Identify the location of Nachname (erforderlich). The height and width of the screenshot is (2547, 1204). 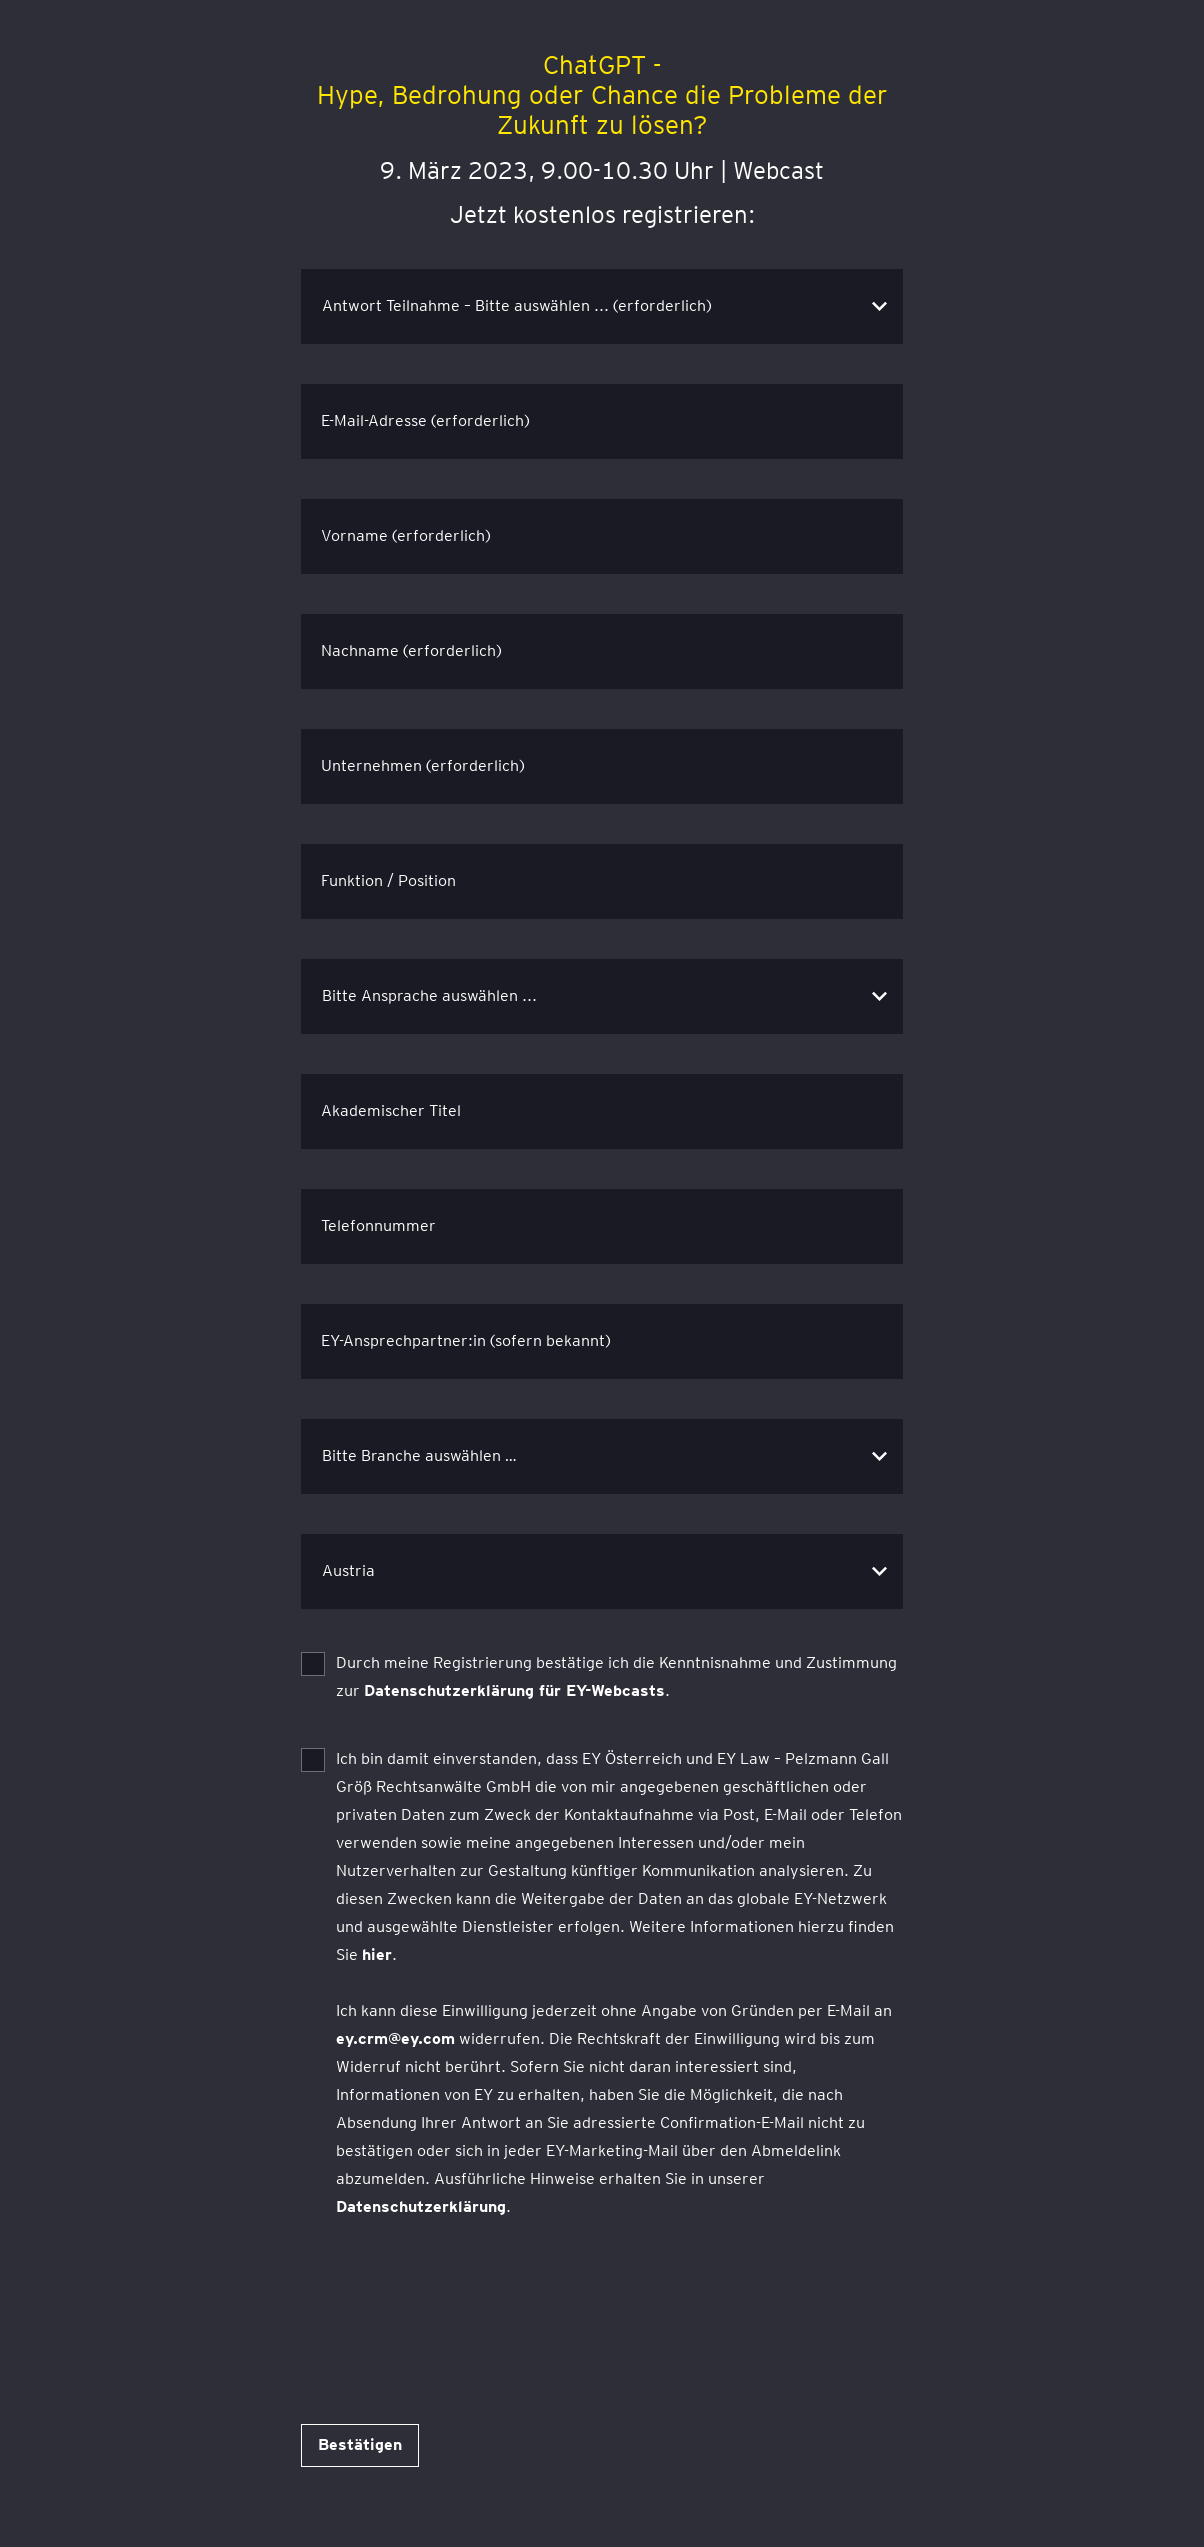
(411, 650).